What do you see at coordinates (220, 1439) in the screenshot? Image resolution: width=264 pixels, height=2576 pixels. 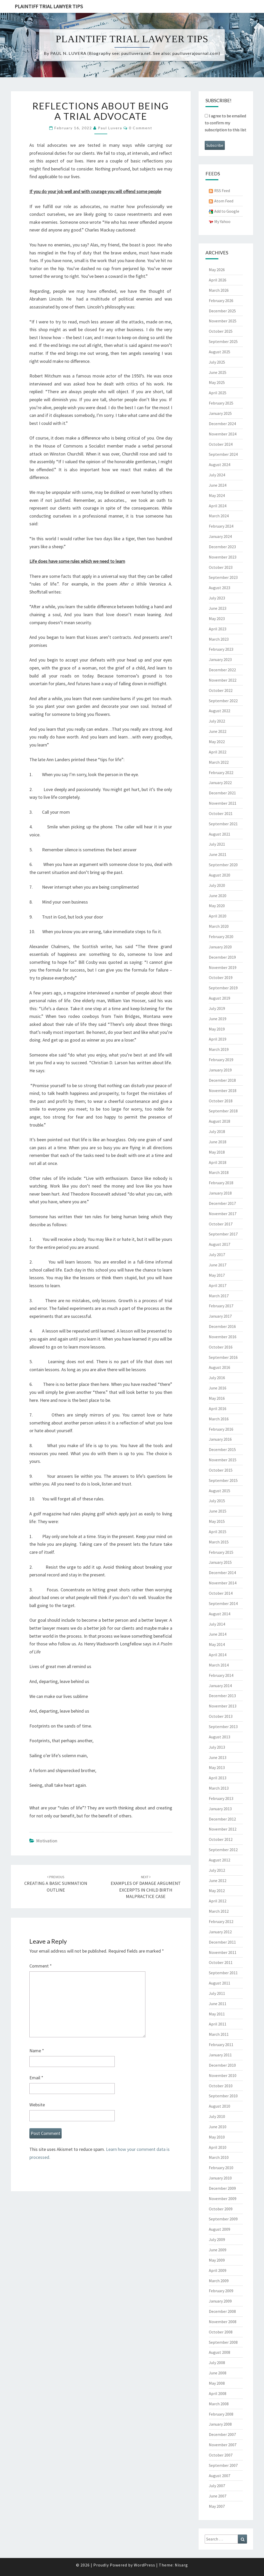 I see `January 2016` at bounding box center [220, 1439].